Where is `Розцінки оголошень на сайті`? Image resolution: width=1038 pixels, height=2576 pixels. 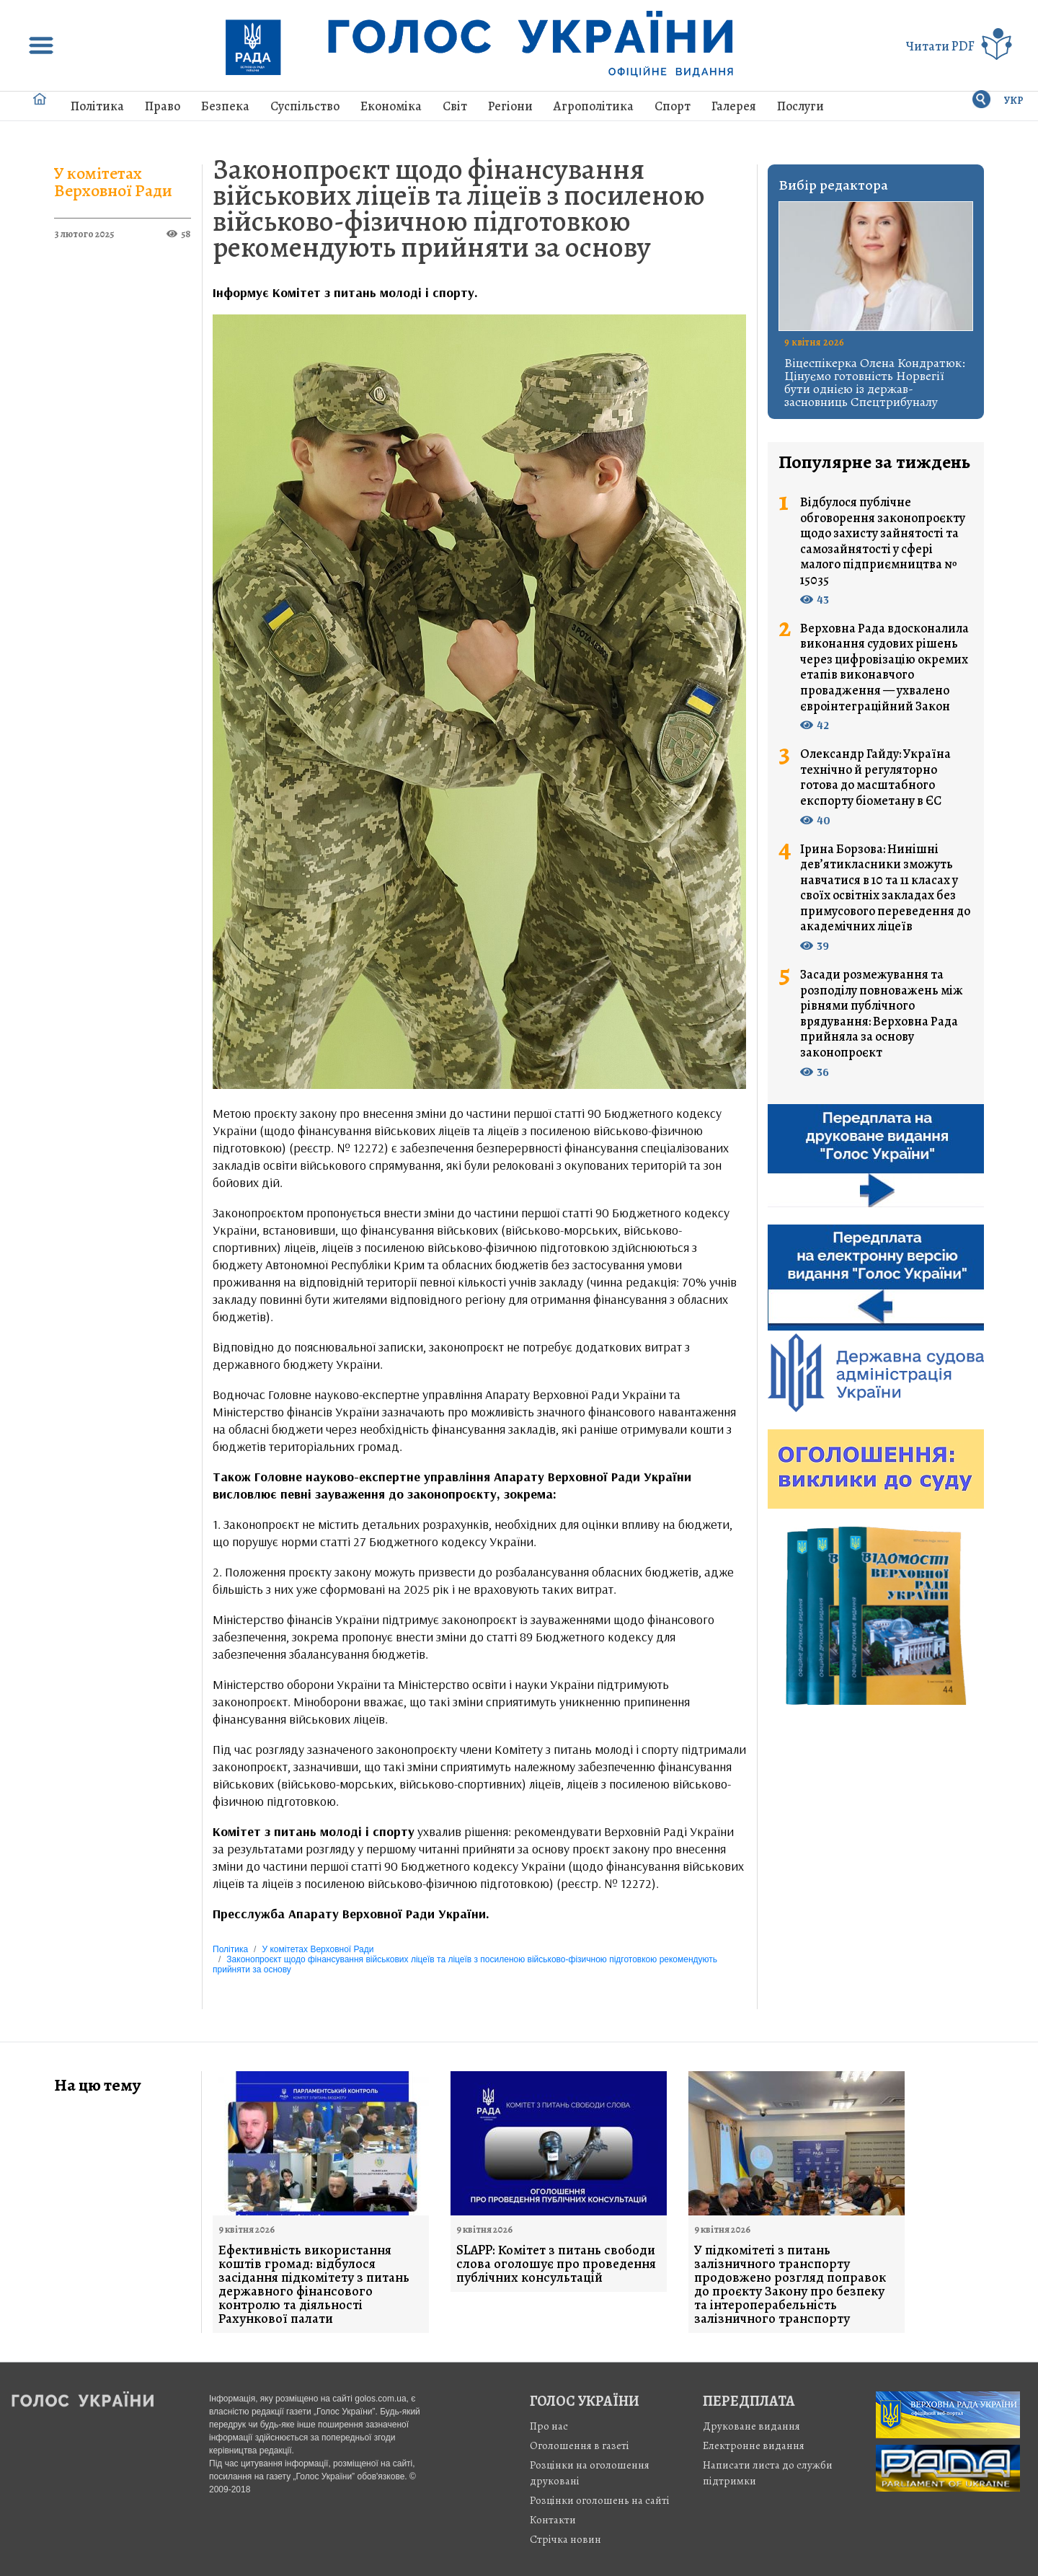
Розцінки оголошень на сайті is located at coordinates (600, 2500).